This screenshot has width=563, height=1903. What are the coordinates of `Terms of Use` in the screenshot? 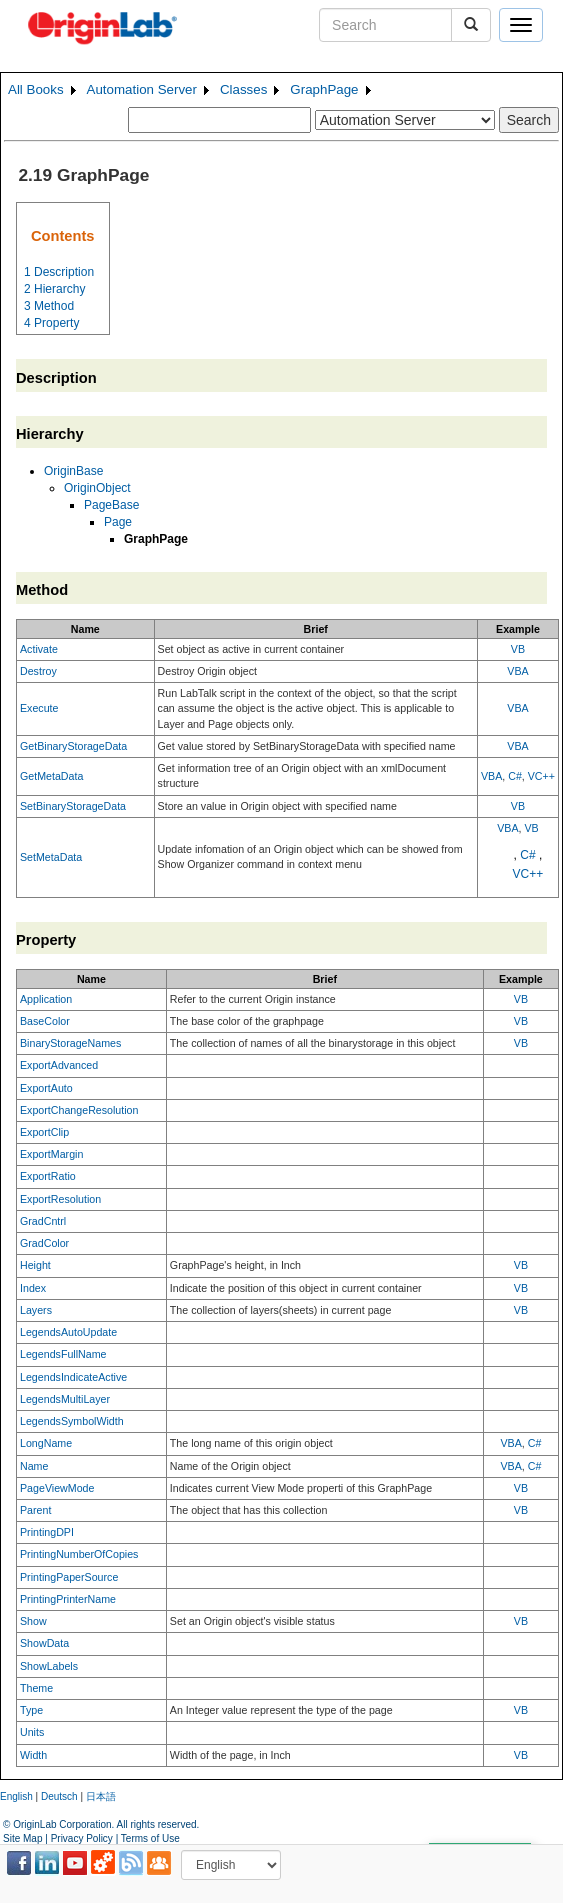 It's located at (150, 1838).